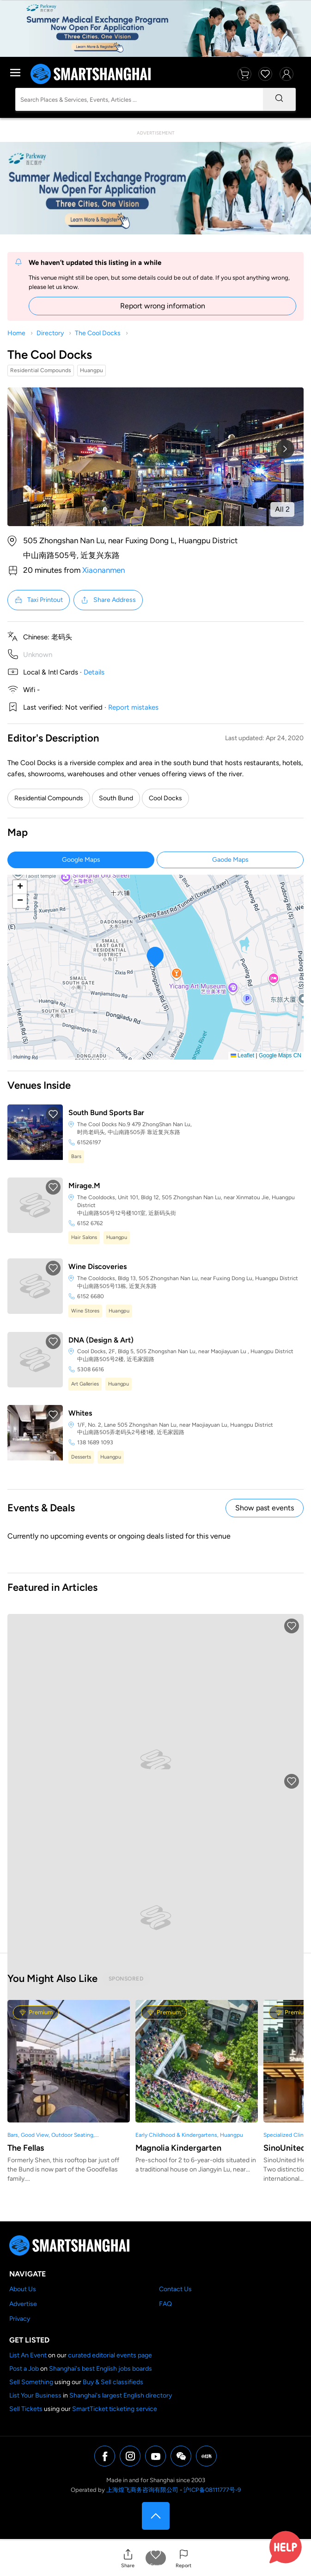  I want to click on DNA (Design & Art), so click(101, 1340).